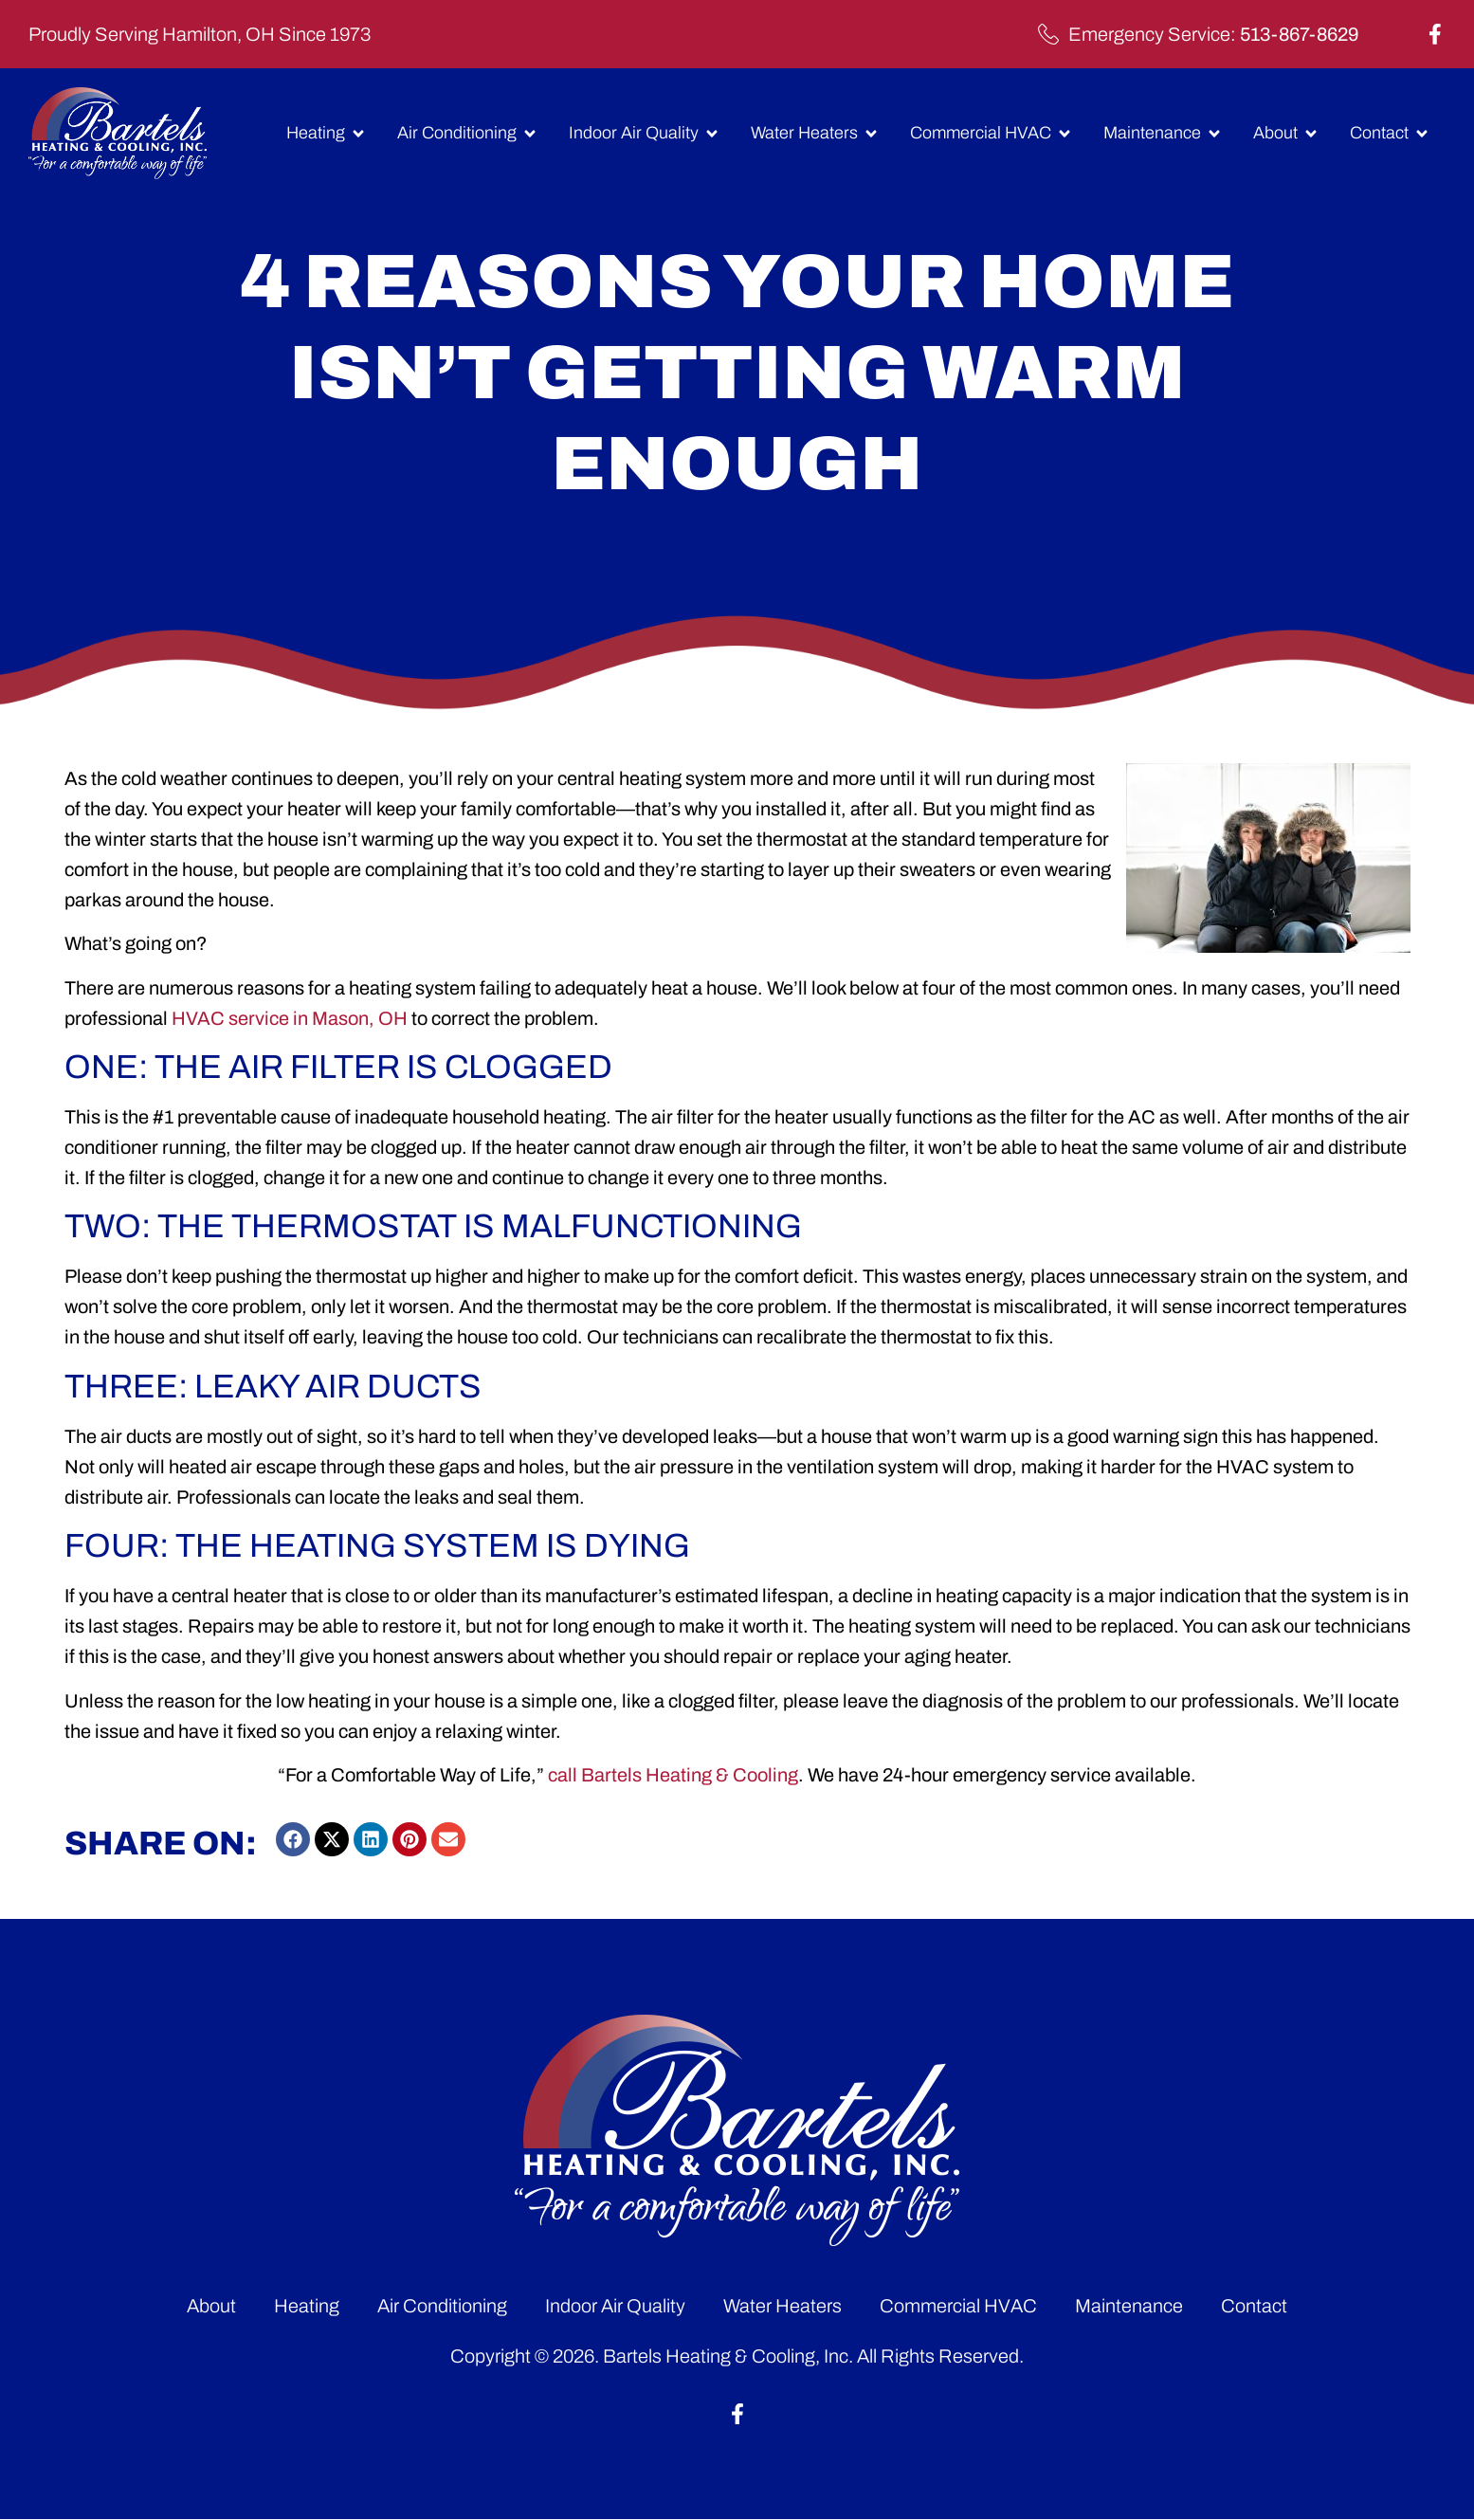 This screenshot has width=1474, height=2520. What do you see at coordinates (306, 2305) in the screenshot?
I see `Heating` at bounding box center [306, 2305].